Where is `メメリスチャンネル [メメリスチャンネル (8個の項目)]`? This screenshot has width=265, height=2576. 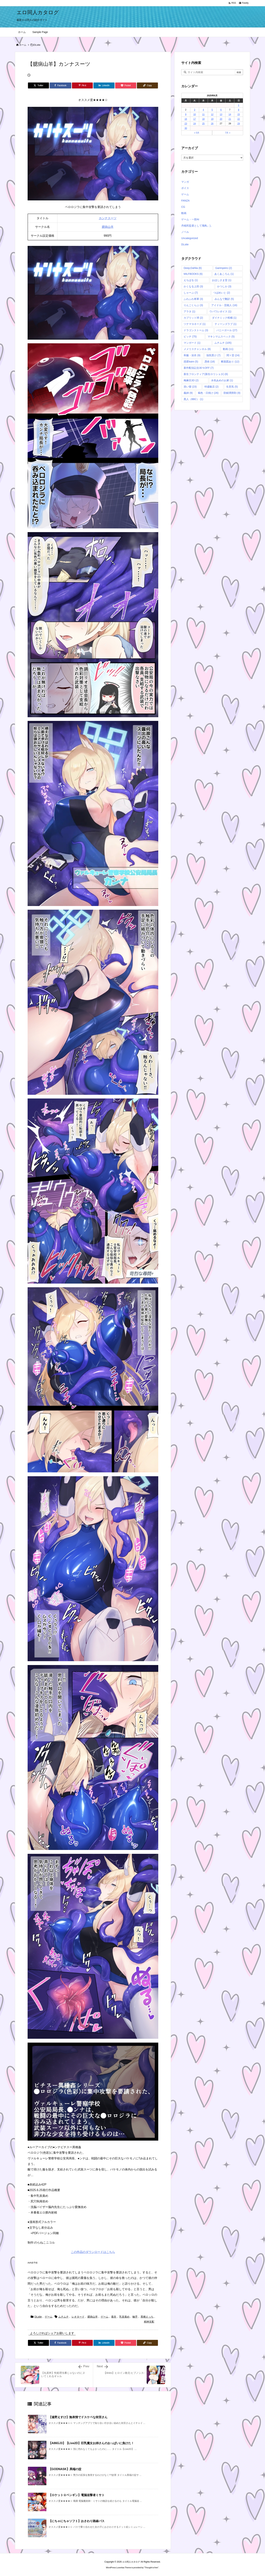 メメリスチャンネル [メメリスチャンネル (8個の項目)] is located at coordinates (197, 349).